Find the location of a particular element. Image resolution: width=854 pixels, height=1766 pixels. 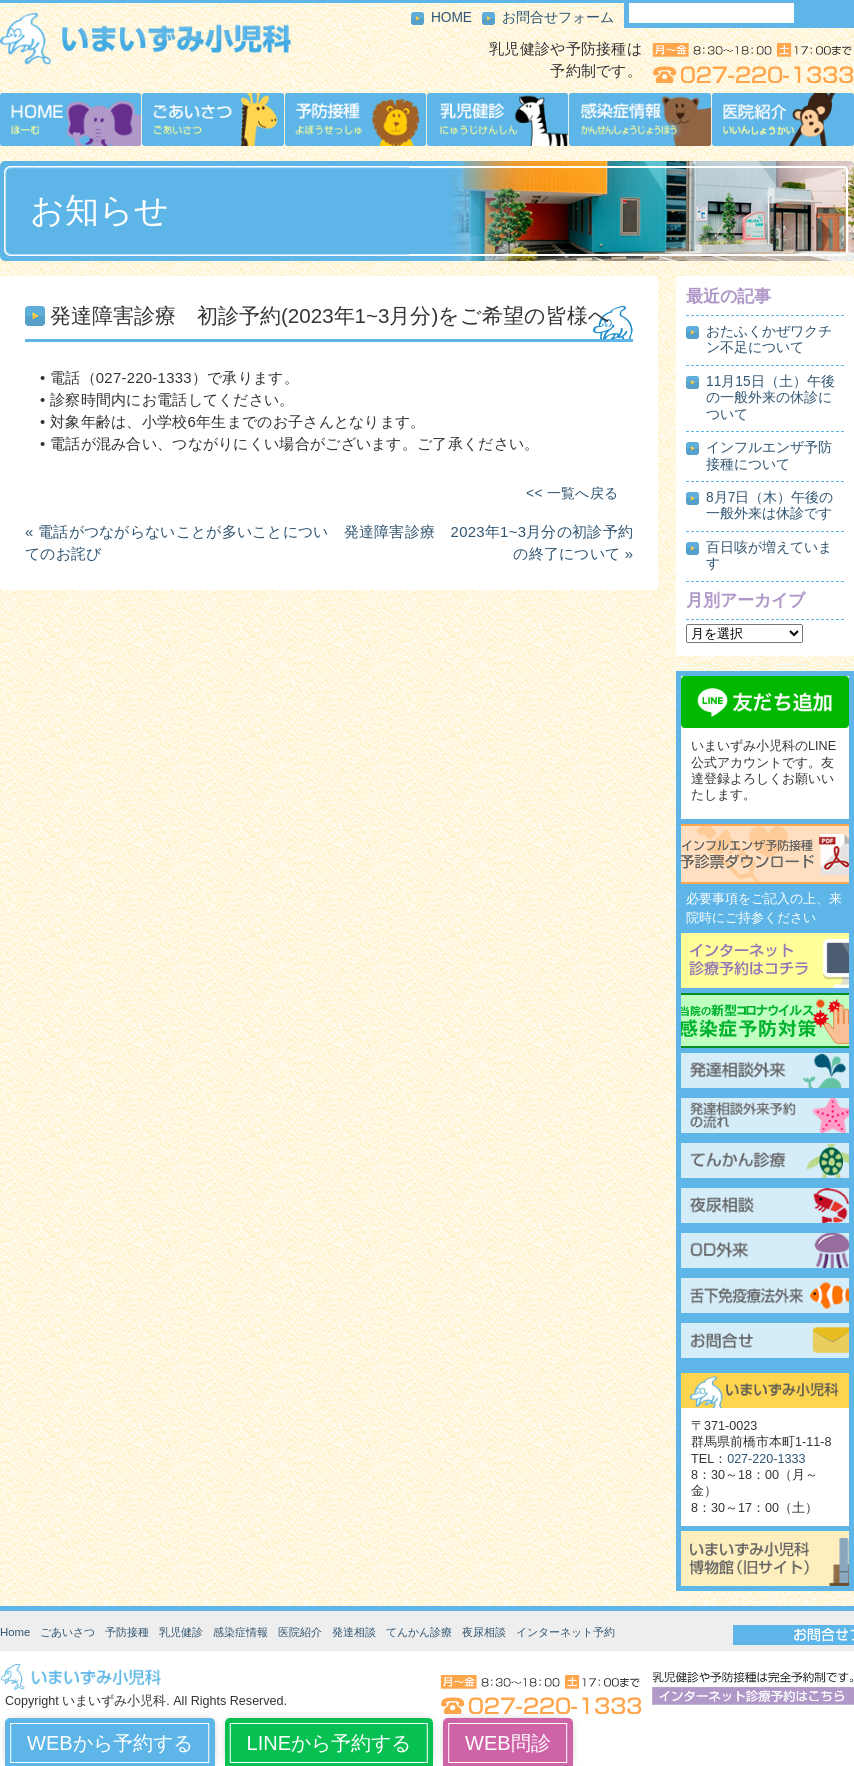

おたふくかぜワクチン不足について is located at coordinates (769, 339).